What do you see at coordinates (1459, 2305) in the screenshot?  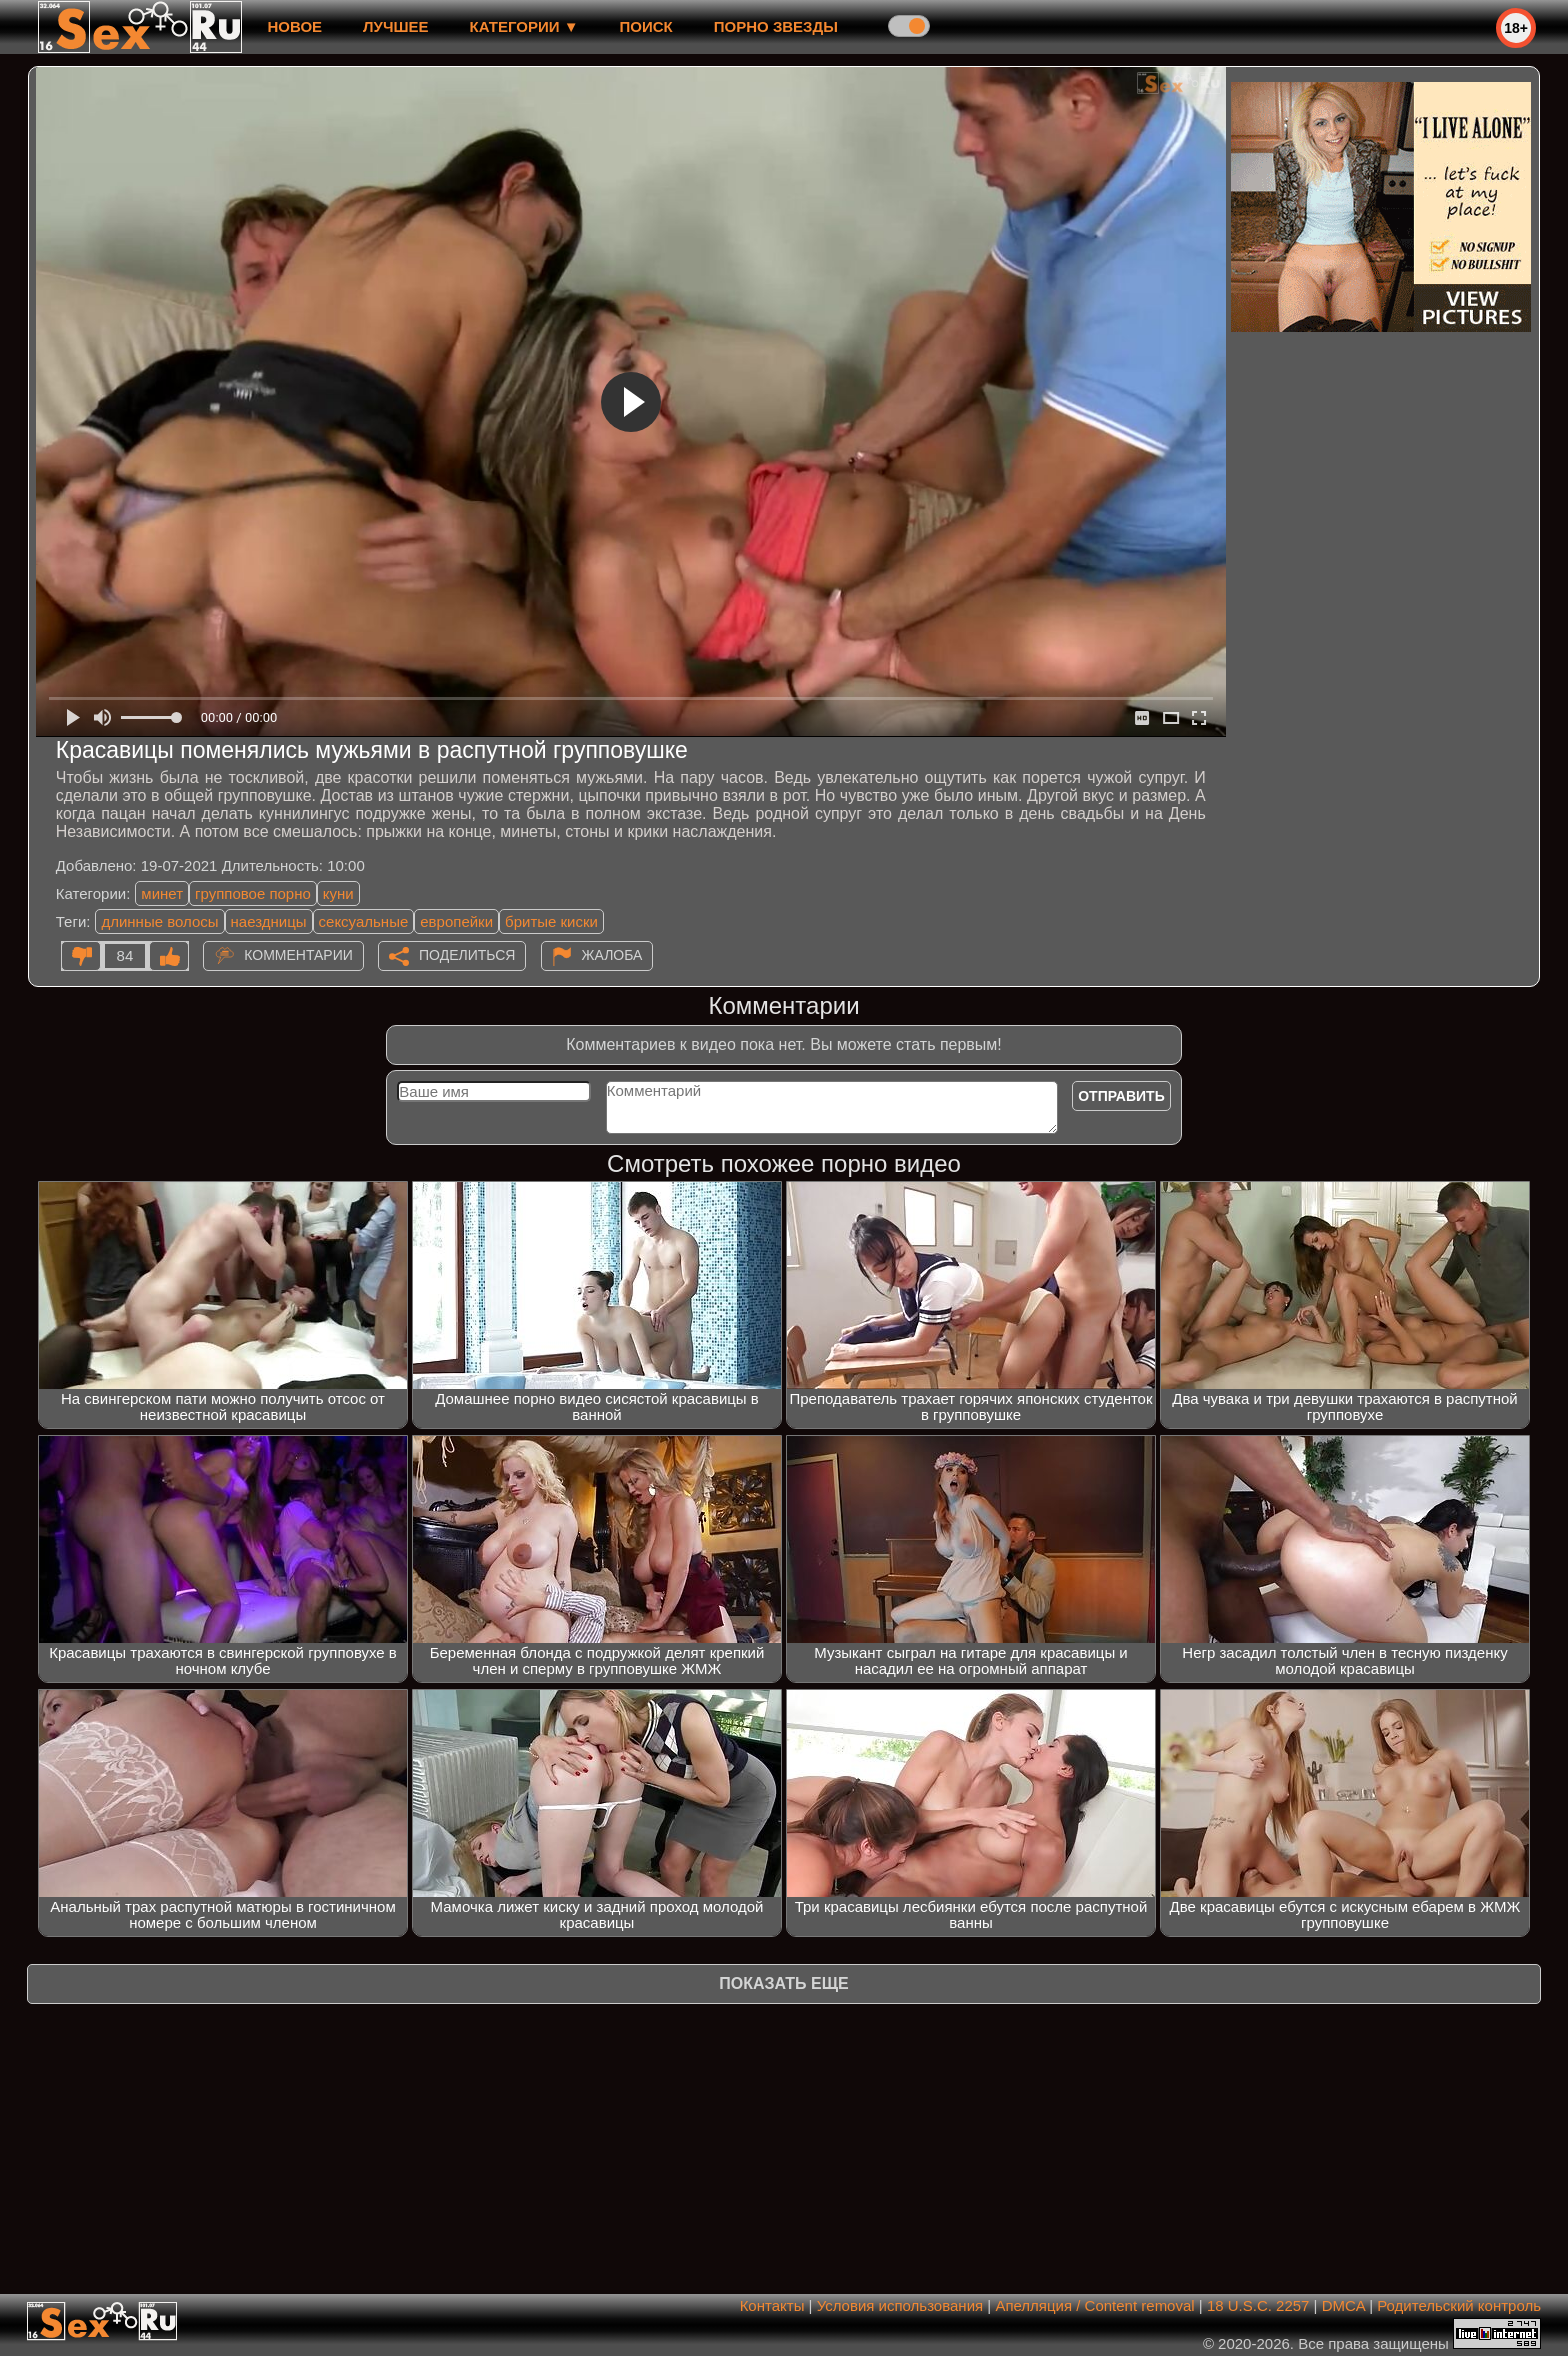 I see `Родительский контроль` at bounding box center [1459, 2305].